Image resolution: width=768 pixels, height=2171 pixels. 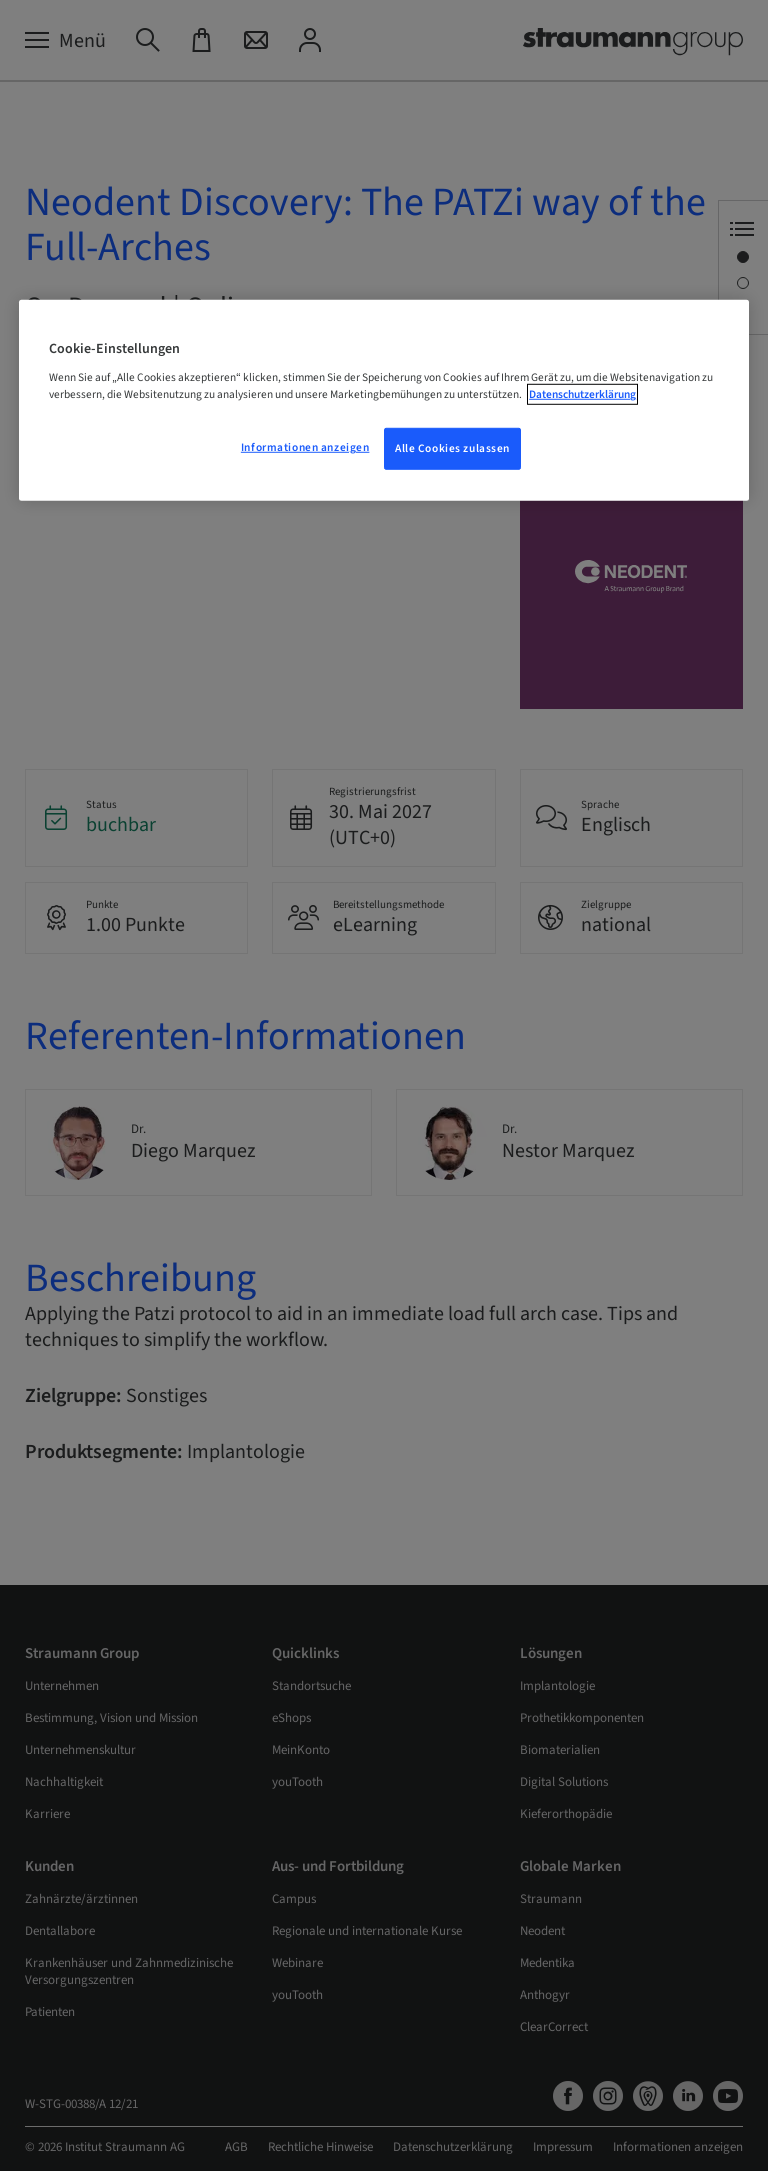 I want to click on Informationen anzeigen, so click(x=305, y=447).